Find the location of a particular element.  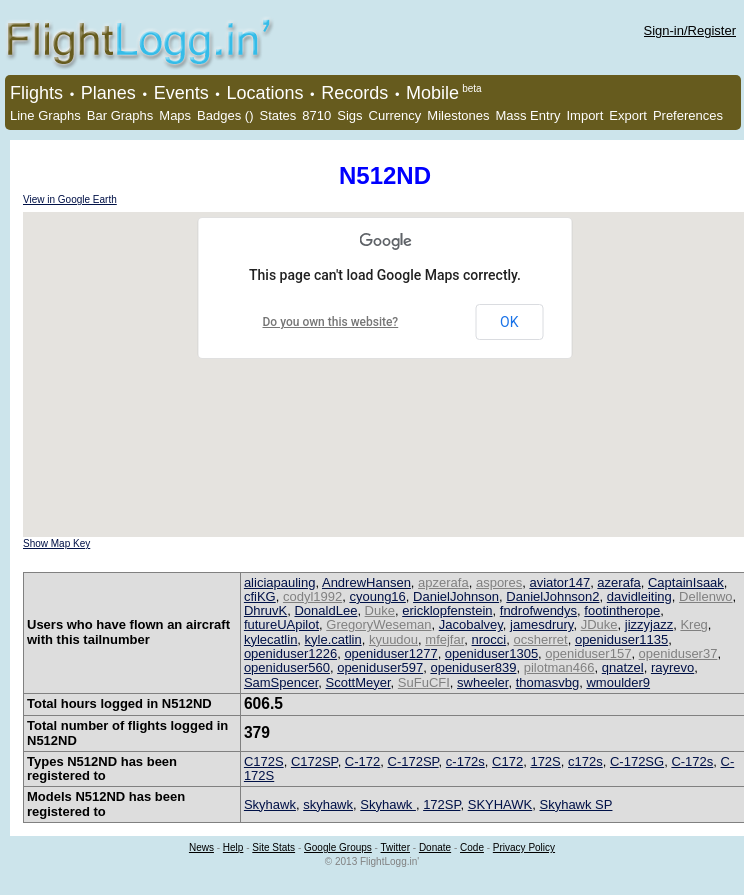

openiduser37 is located at coordinates (678, 653).